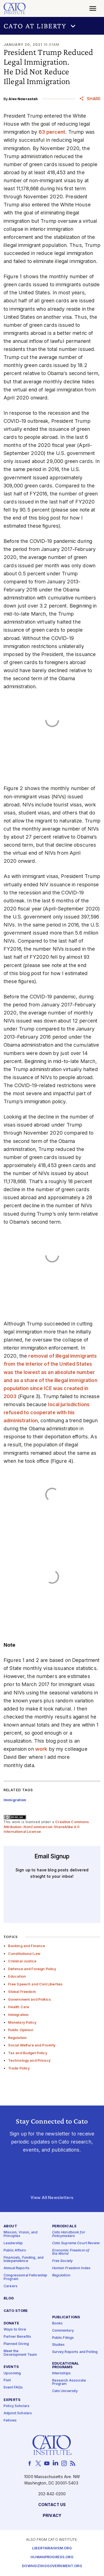  What do you see at coordinates (18, 2413) in the screenshot?
I see `Adjunct Scholars` at bounding box center [18, 2413].